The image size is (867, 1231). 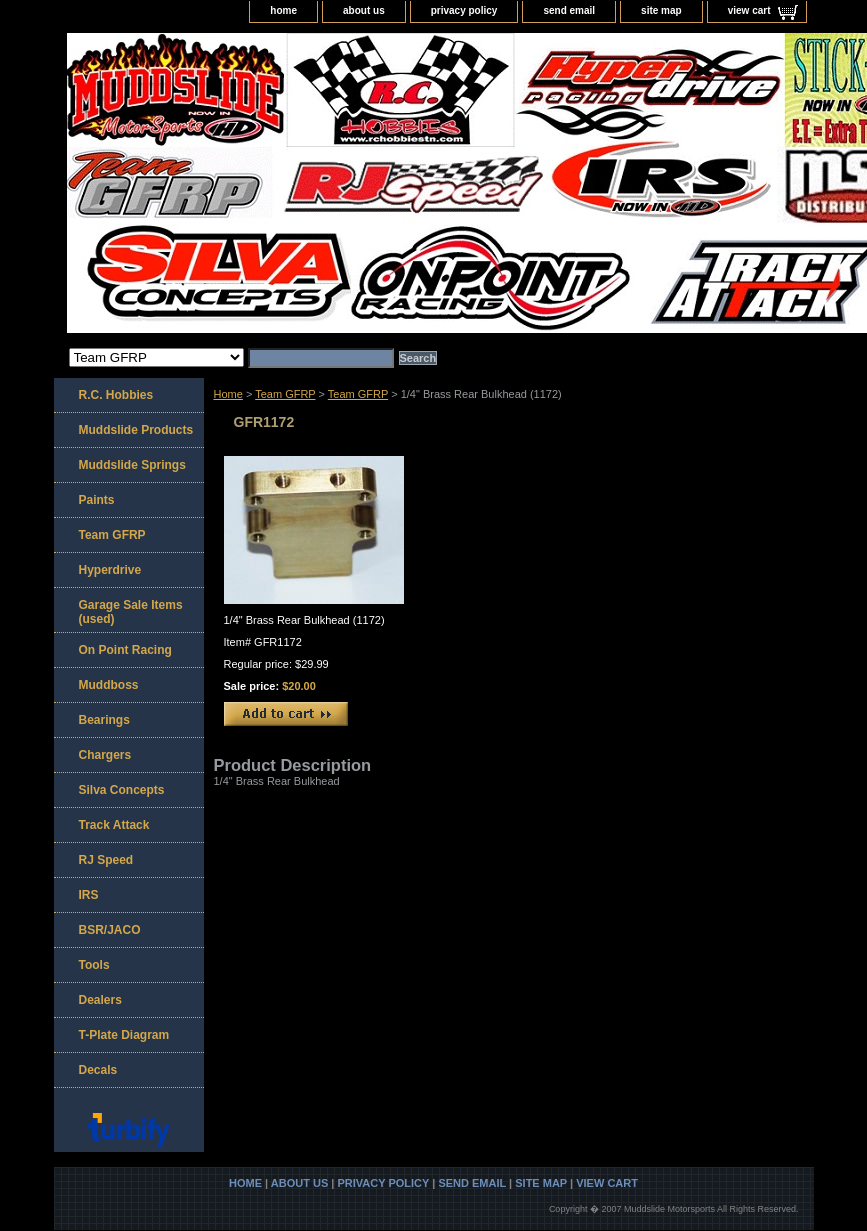 I want to click on home, so click(x=283, y=10).